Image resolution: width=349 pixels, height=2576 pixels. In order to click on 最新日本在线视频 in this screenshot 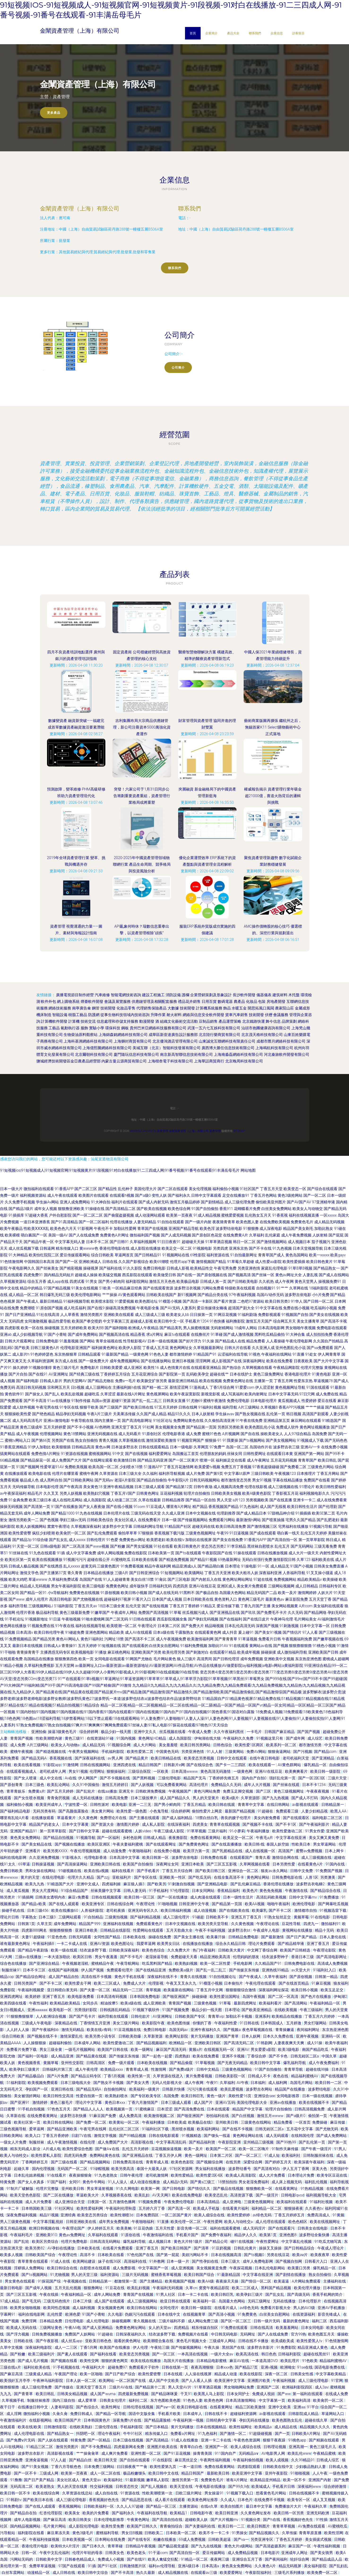, I will do `click(27, 1645)`.